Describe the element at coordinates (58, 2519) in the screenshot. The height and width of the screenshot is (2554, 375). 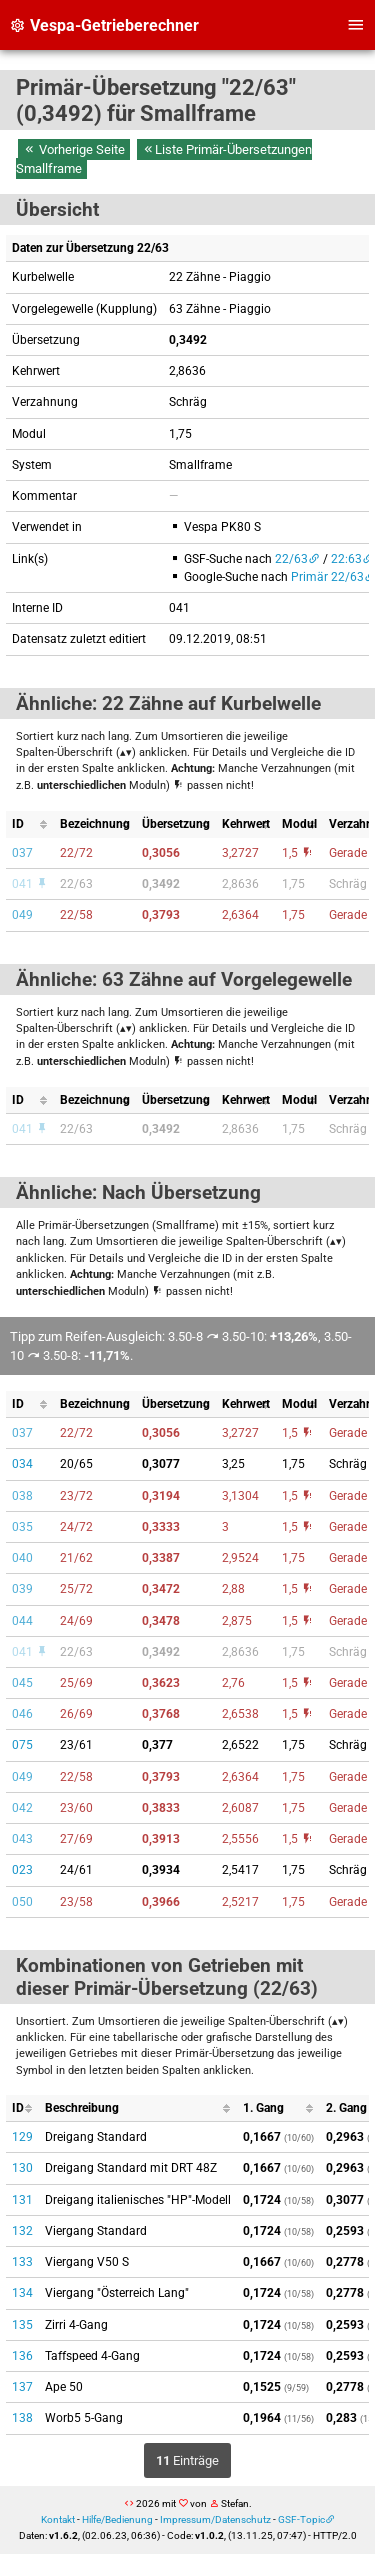
I see `Kontakt` at that location.